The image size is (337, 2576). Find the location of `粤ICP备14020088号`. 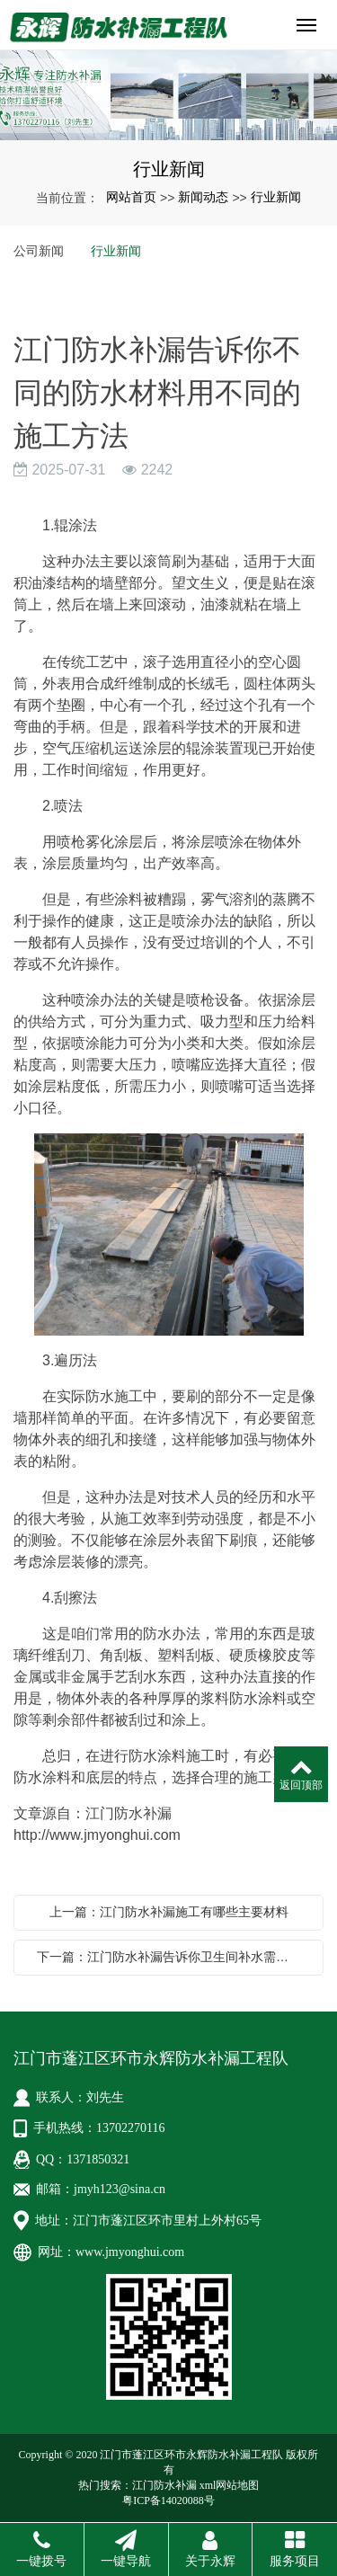

粤ICP备14020088号 is located at coordinates (168, 2500).